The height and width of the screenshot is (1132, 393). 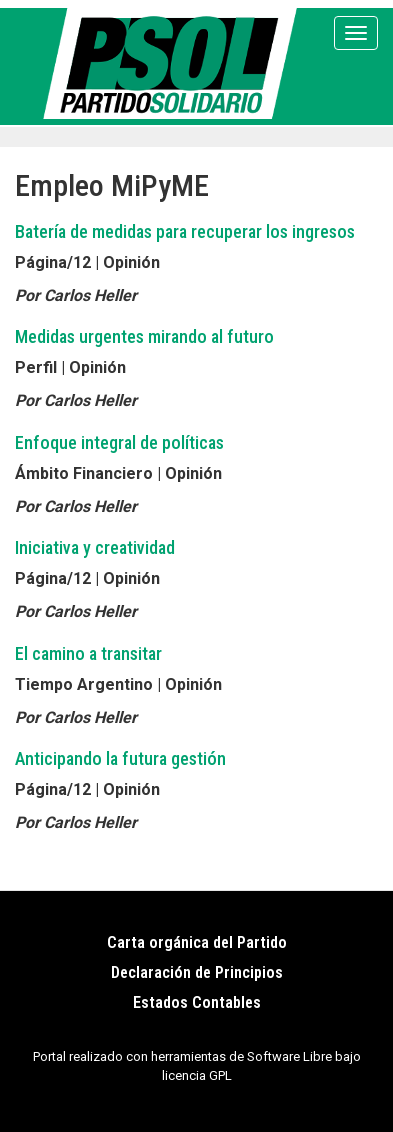 I want to click on Iniciativa y creatividad, so click(x=95, y=547).